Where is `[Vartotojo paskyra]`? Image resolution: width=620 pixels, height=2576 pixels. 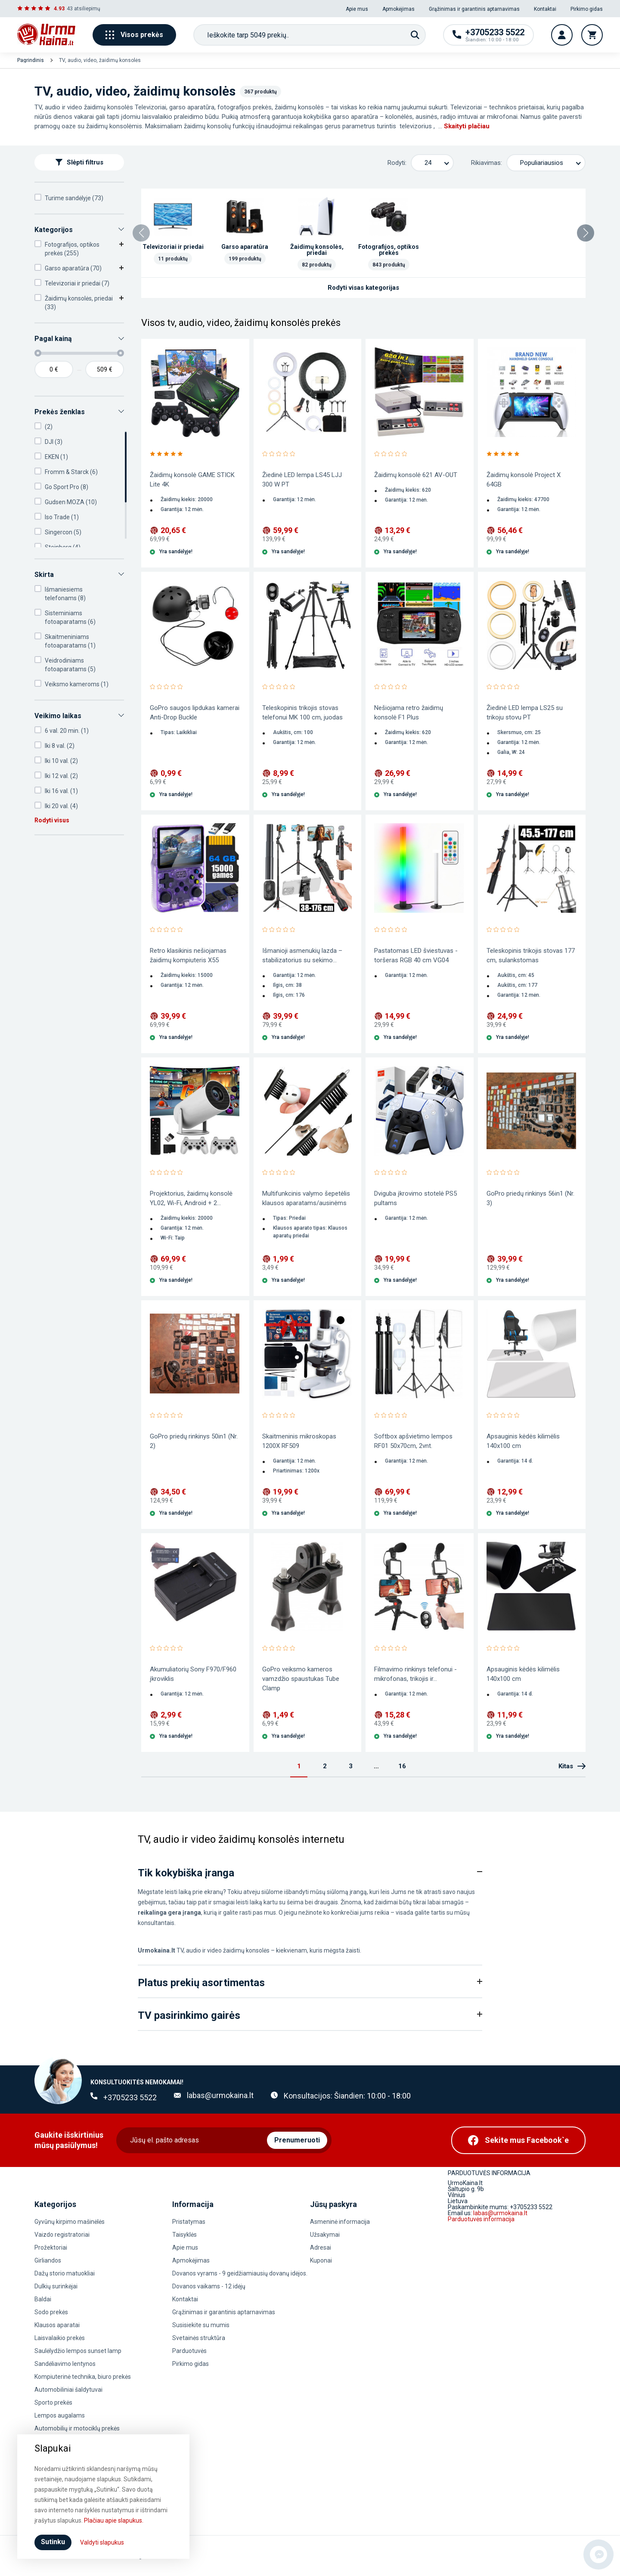
[Vartotojo paskyra] is located at coordinates (562, 35).